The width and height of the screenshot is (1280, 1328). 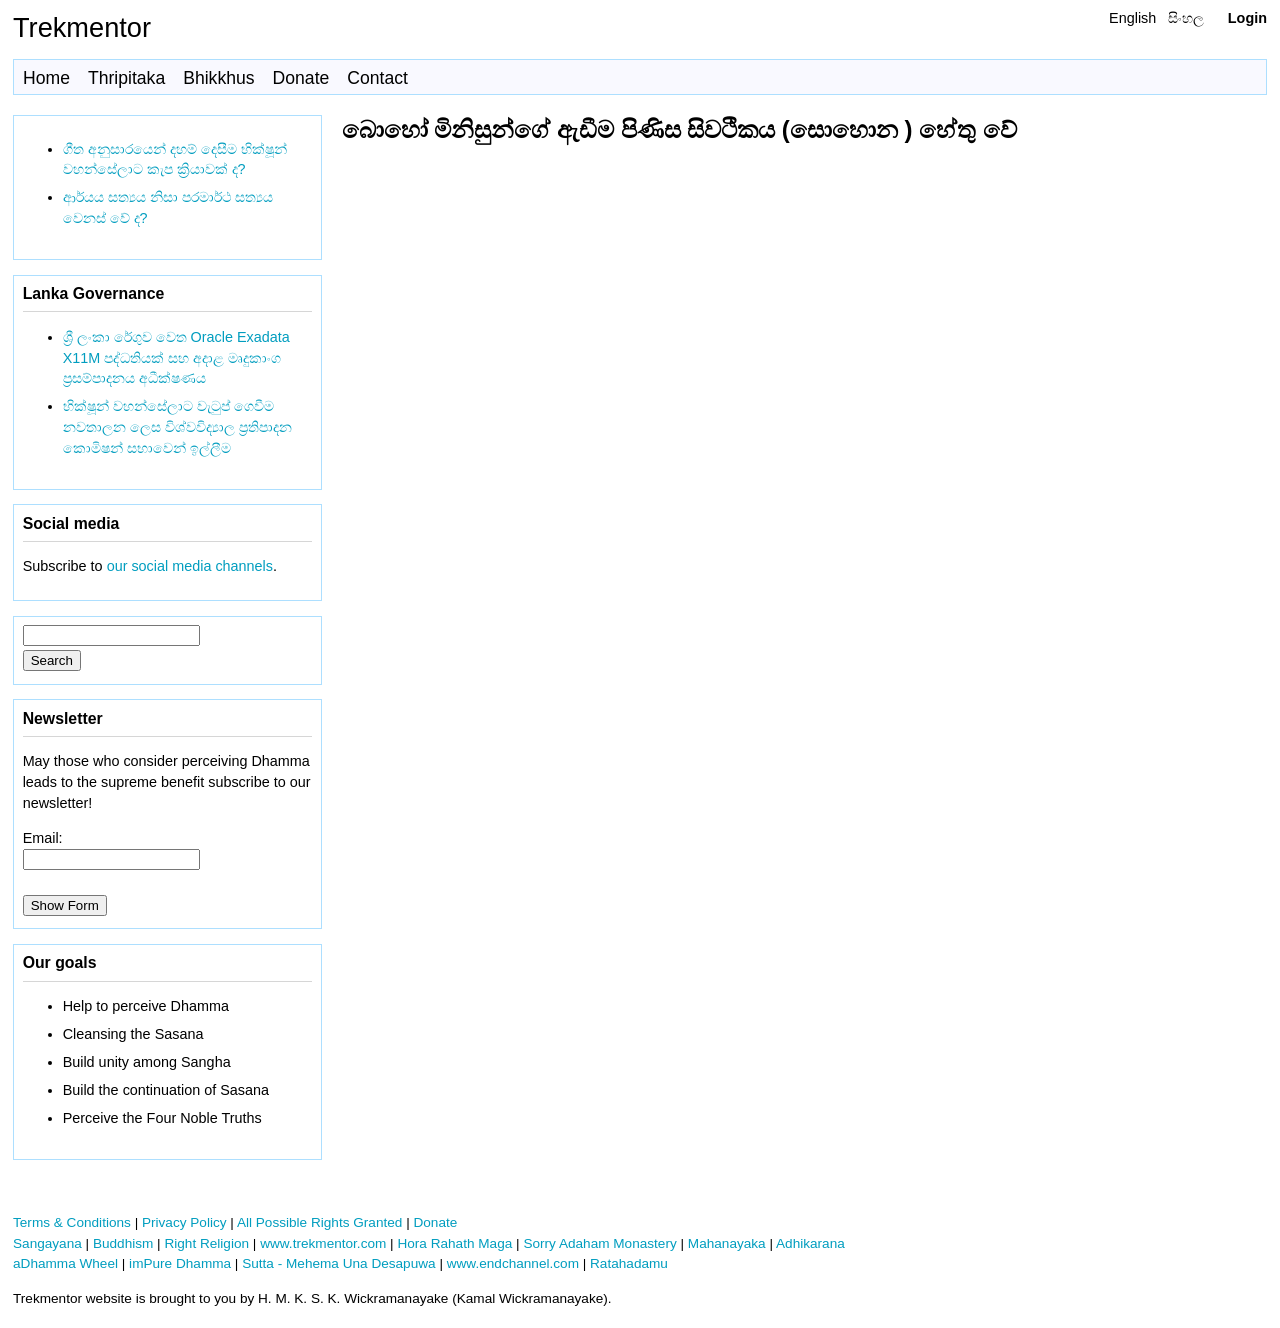 I want to click on www.trekmentor.com, so click(x=323, y=1243).